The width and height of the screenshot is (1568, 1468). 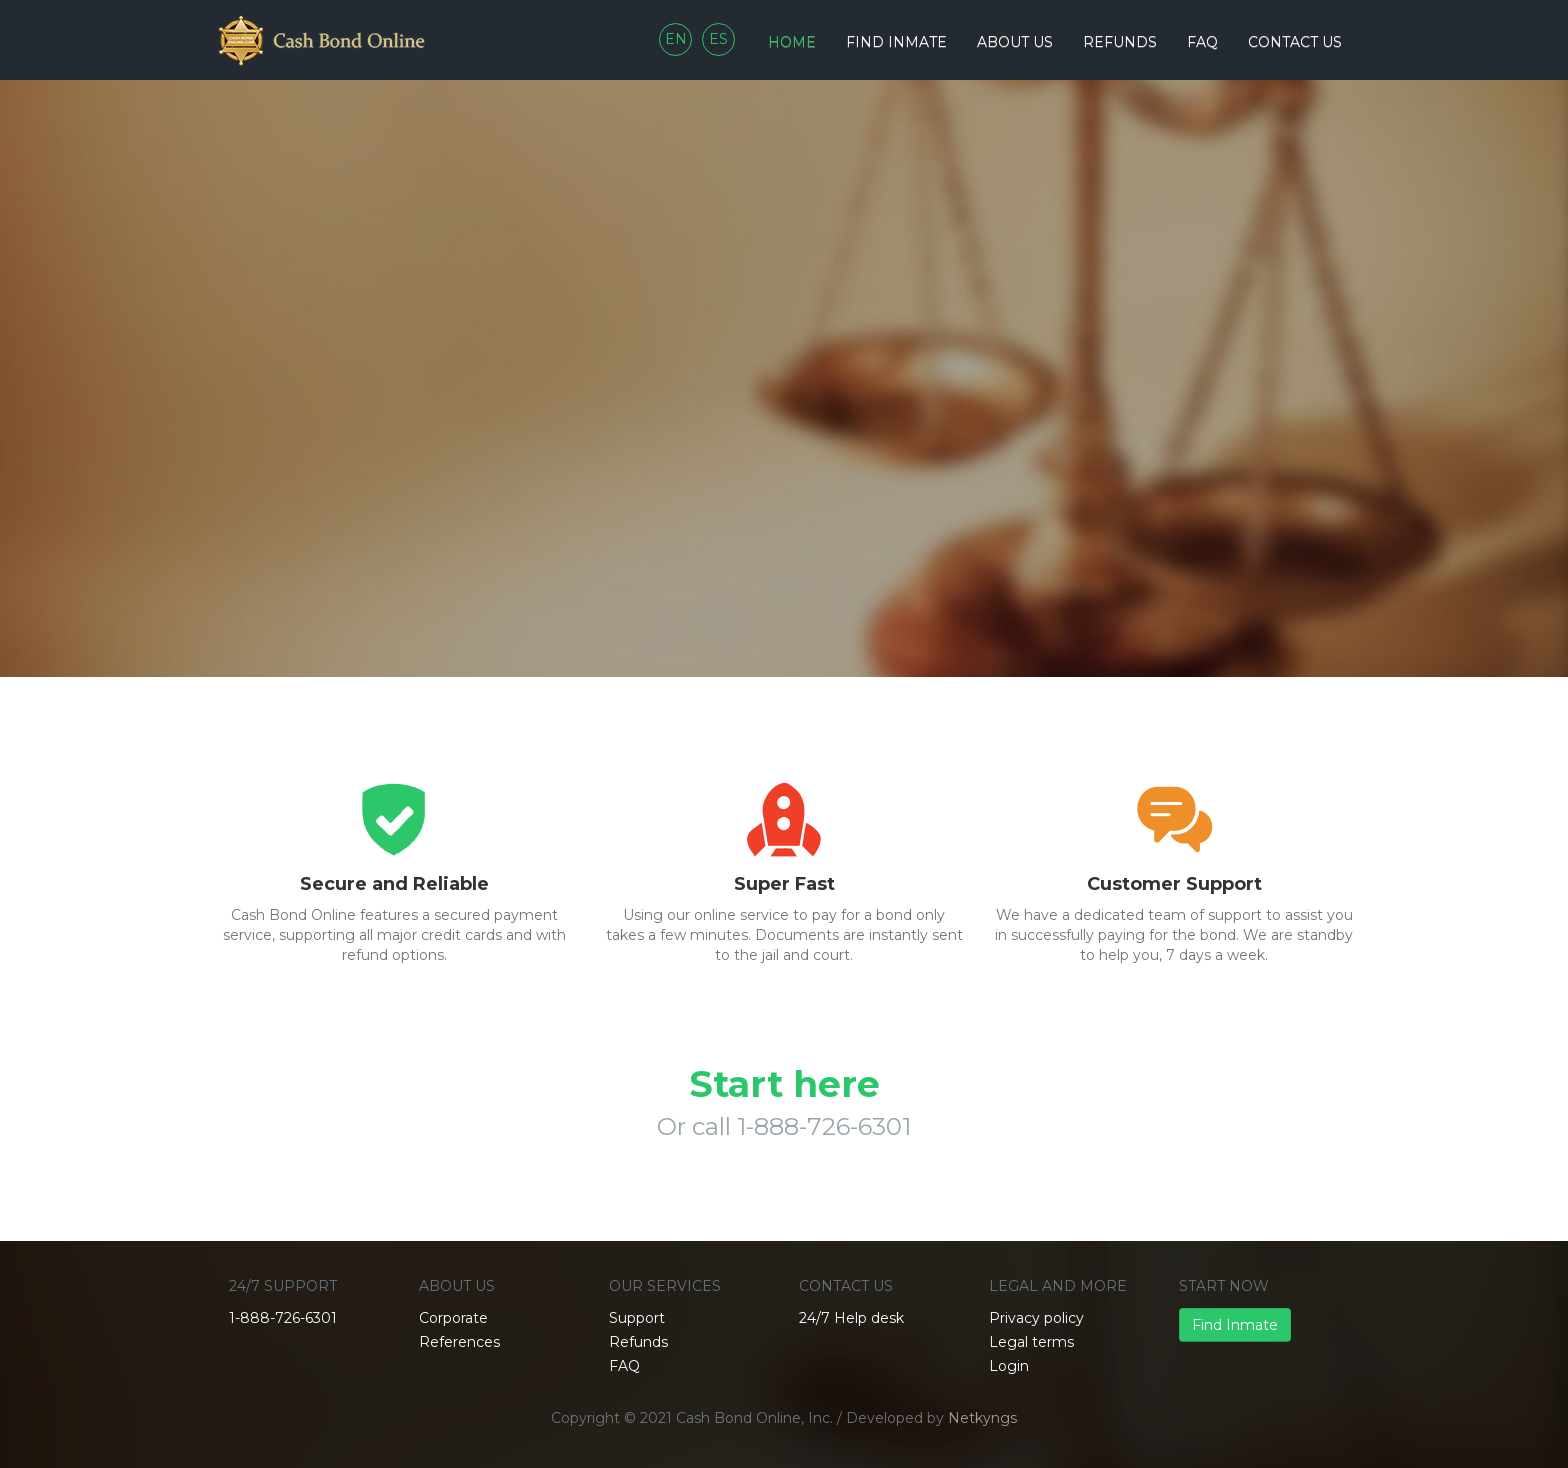 I want to click on ES, so click(x=718, y=39).